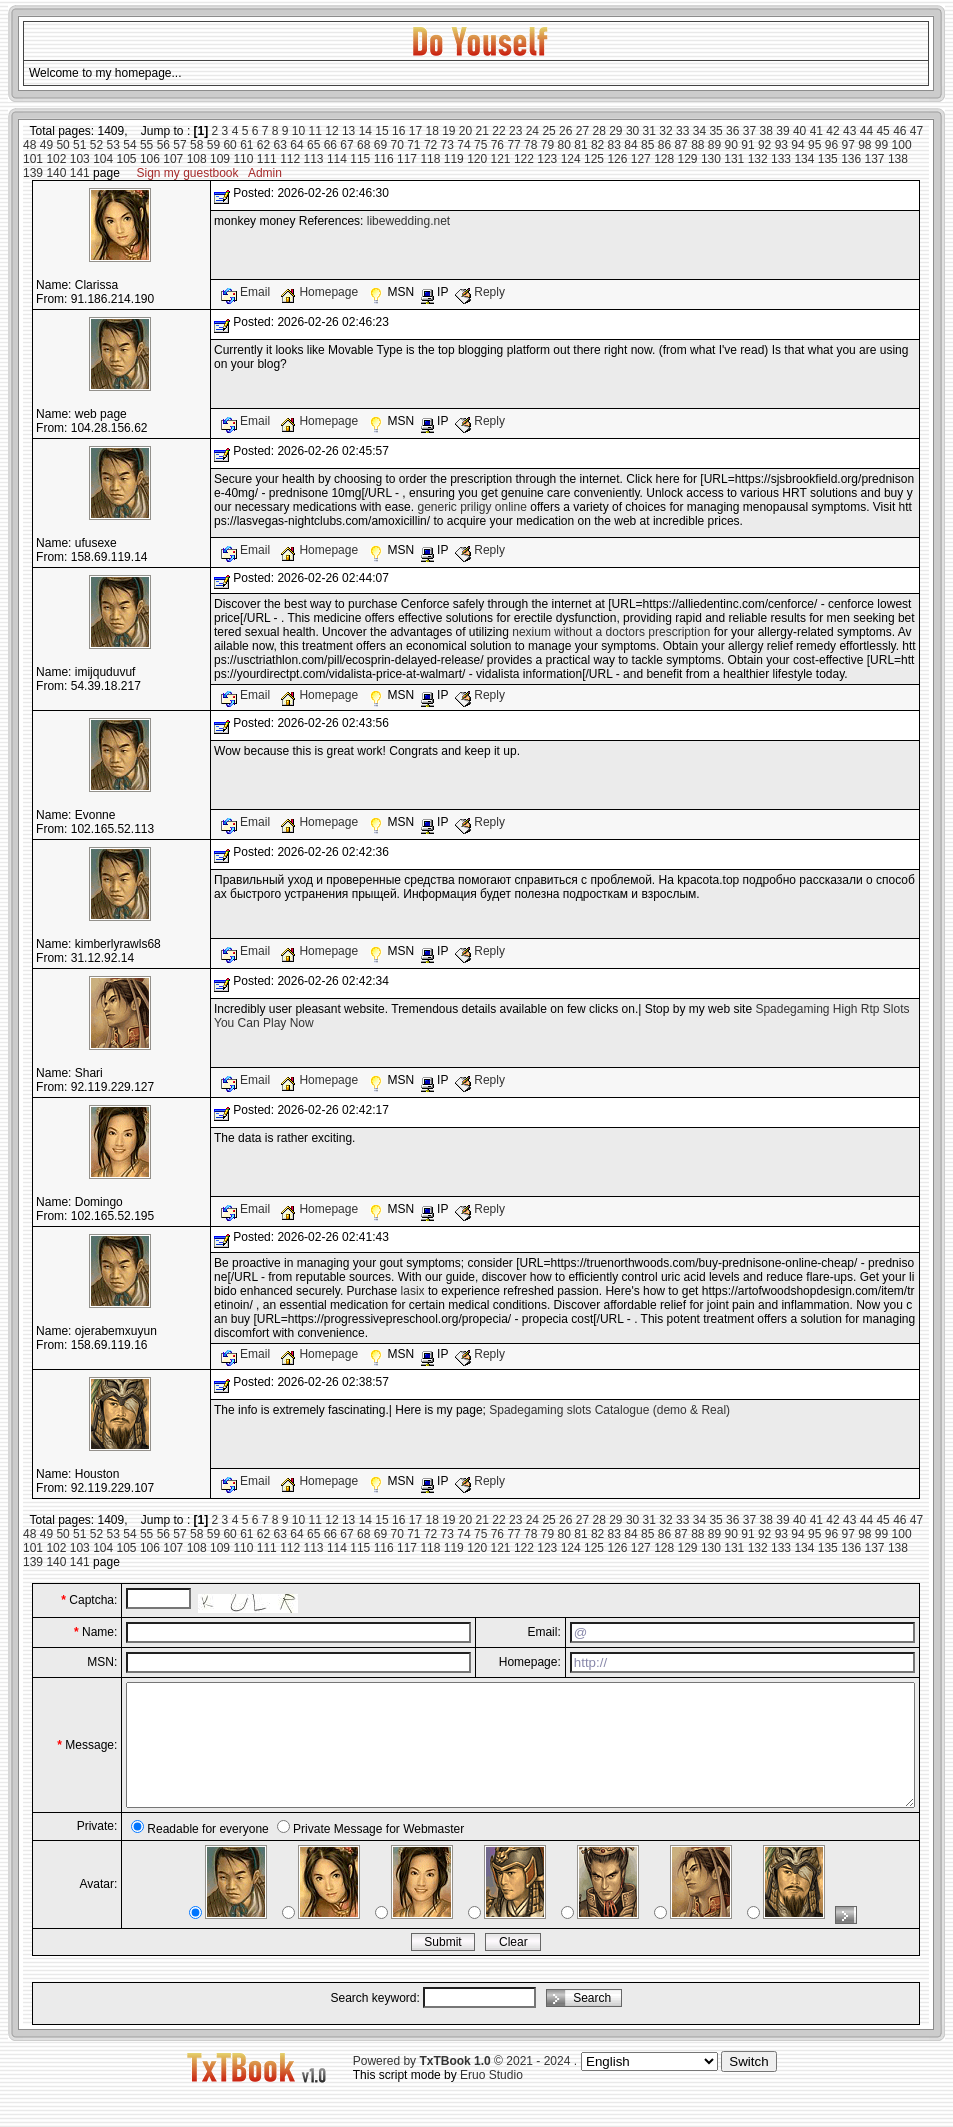  Describe the element at coordinates (129, 145) in the screenshot. I see `54` at that location.